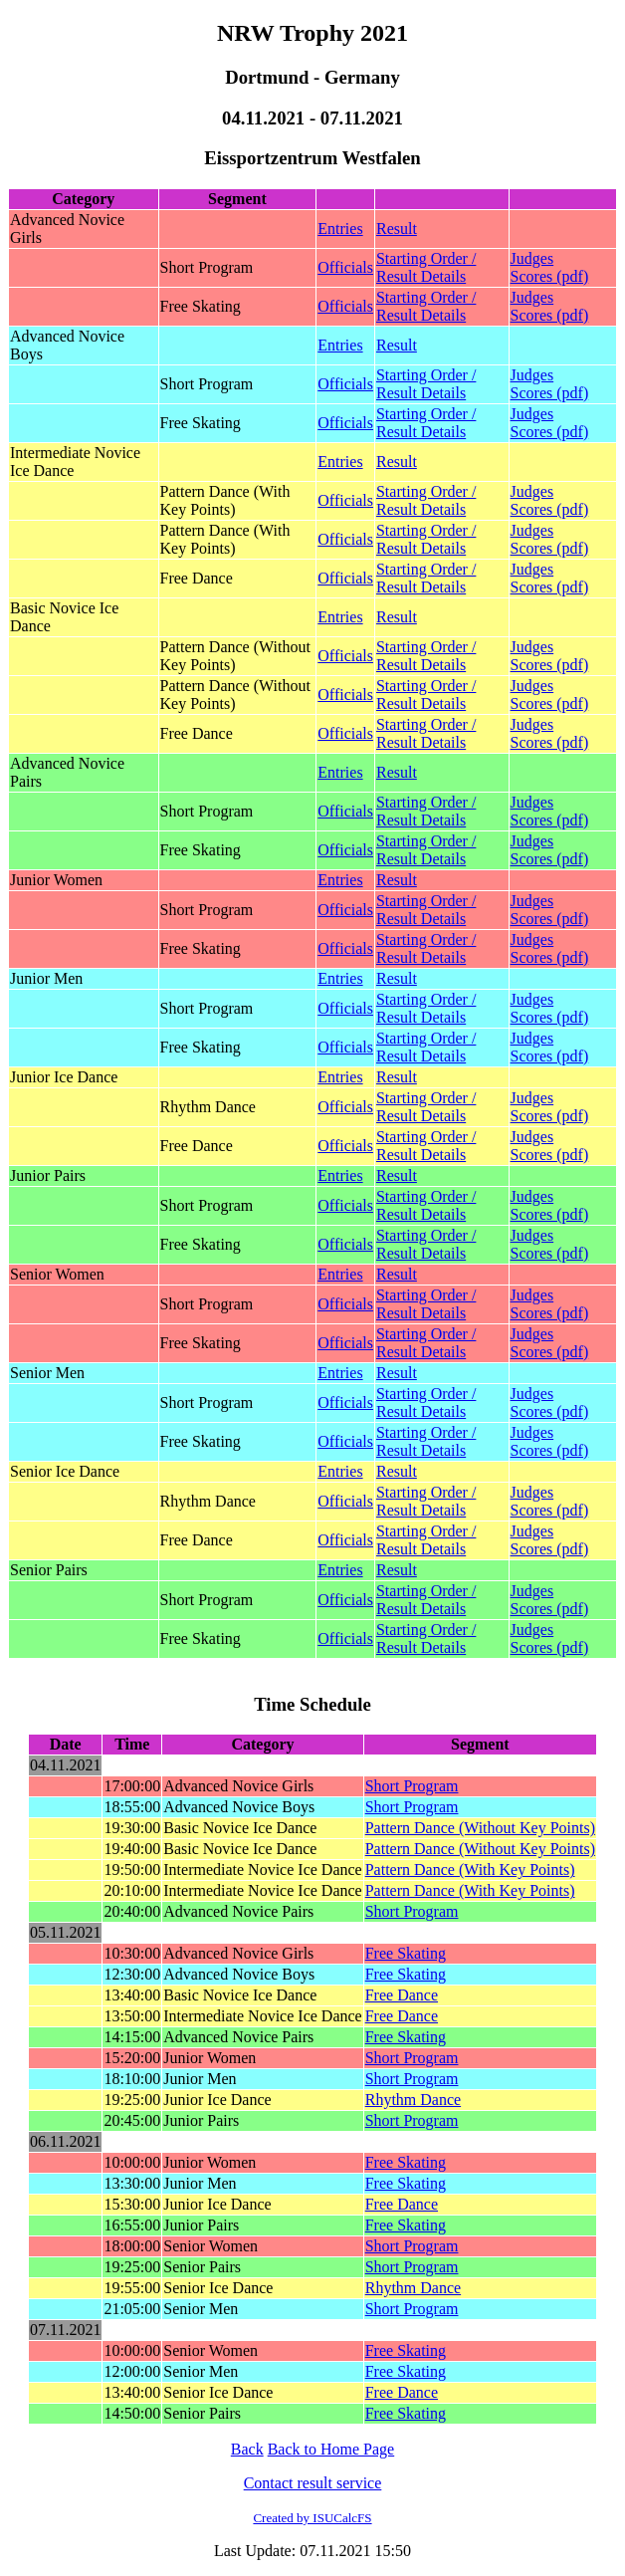  I want to click on Judges Scores (pdf), so click(550, 267).